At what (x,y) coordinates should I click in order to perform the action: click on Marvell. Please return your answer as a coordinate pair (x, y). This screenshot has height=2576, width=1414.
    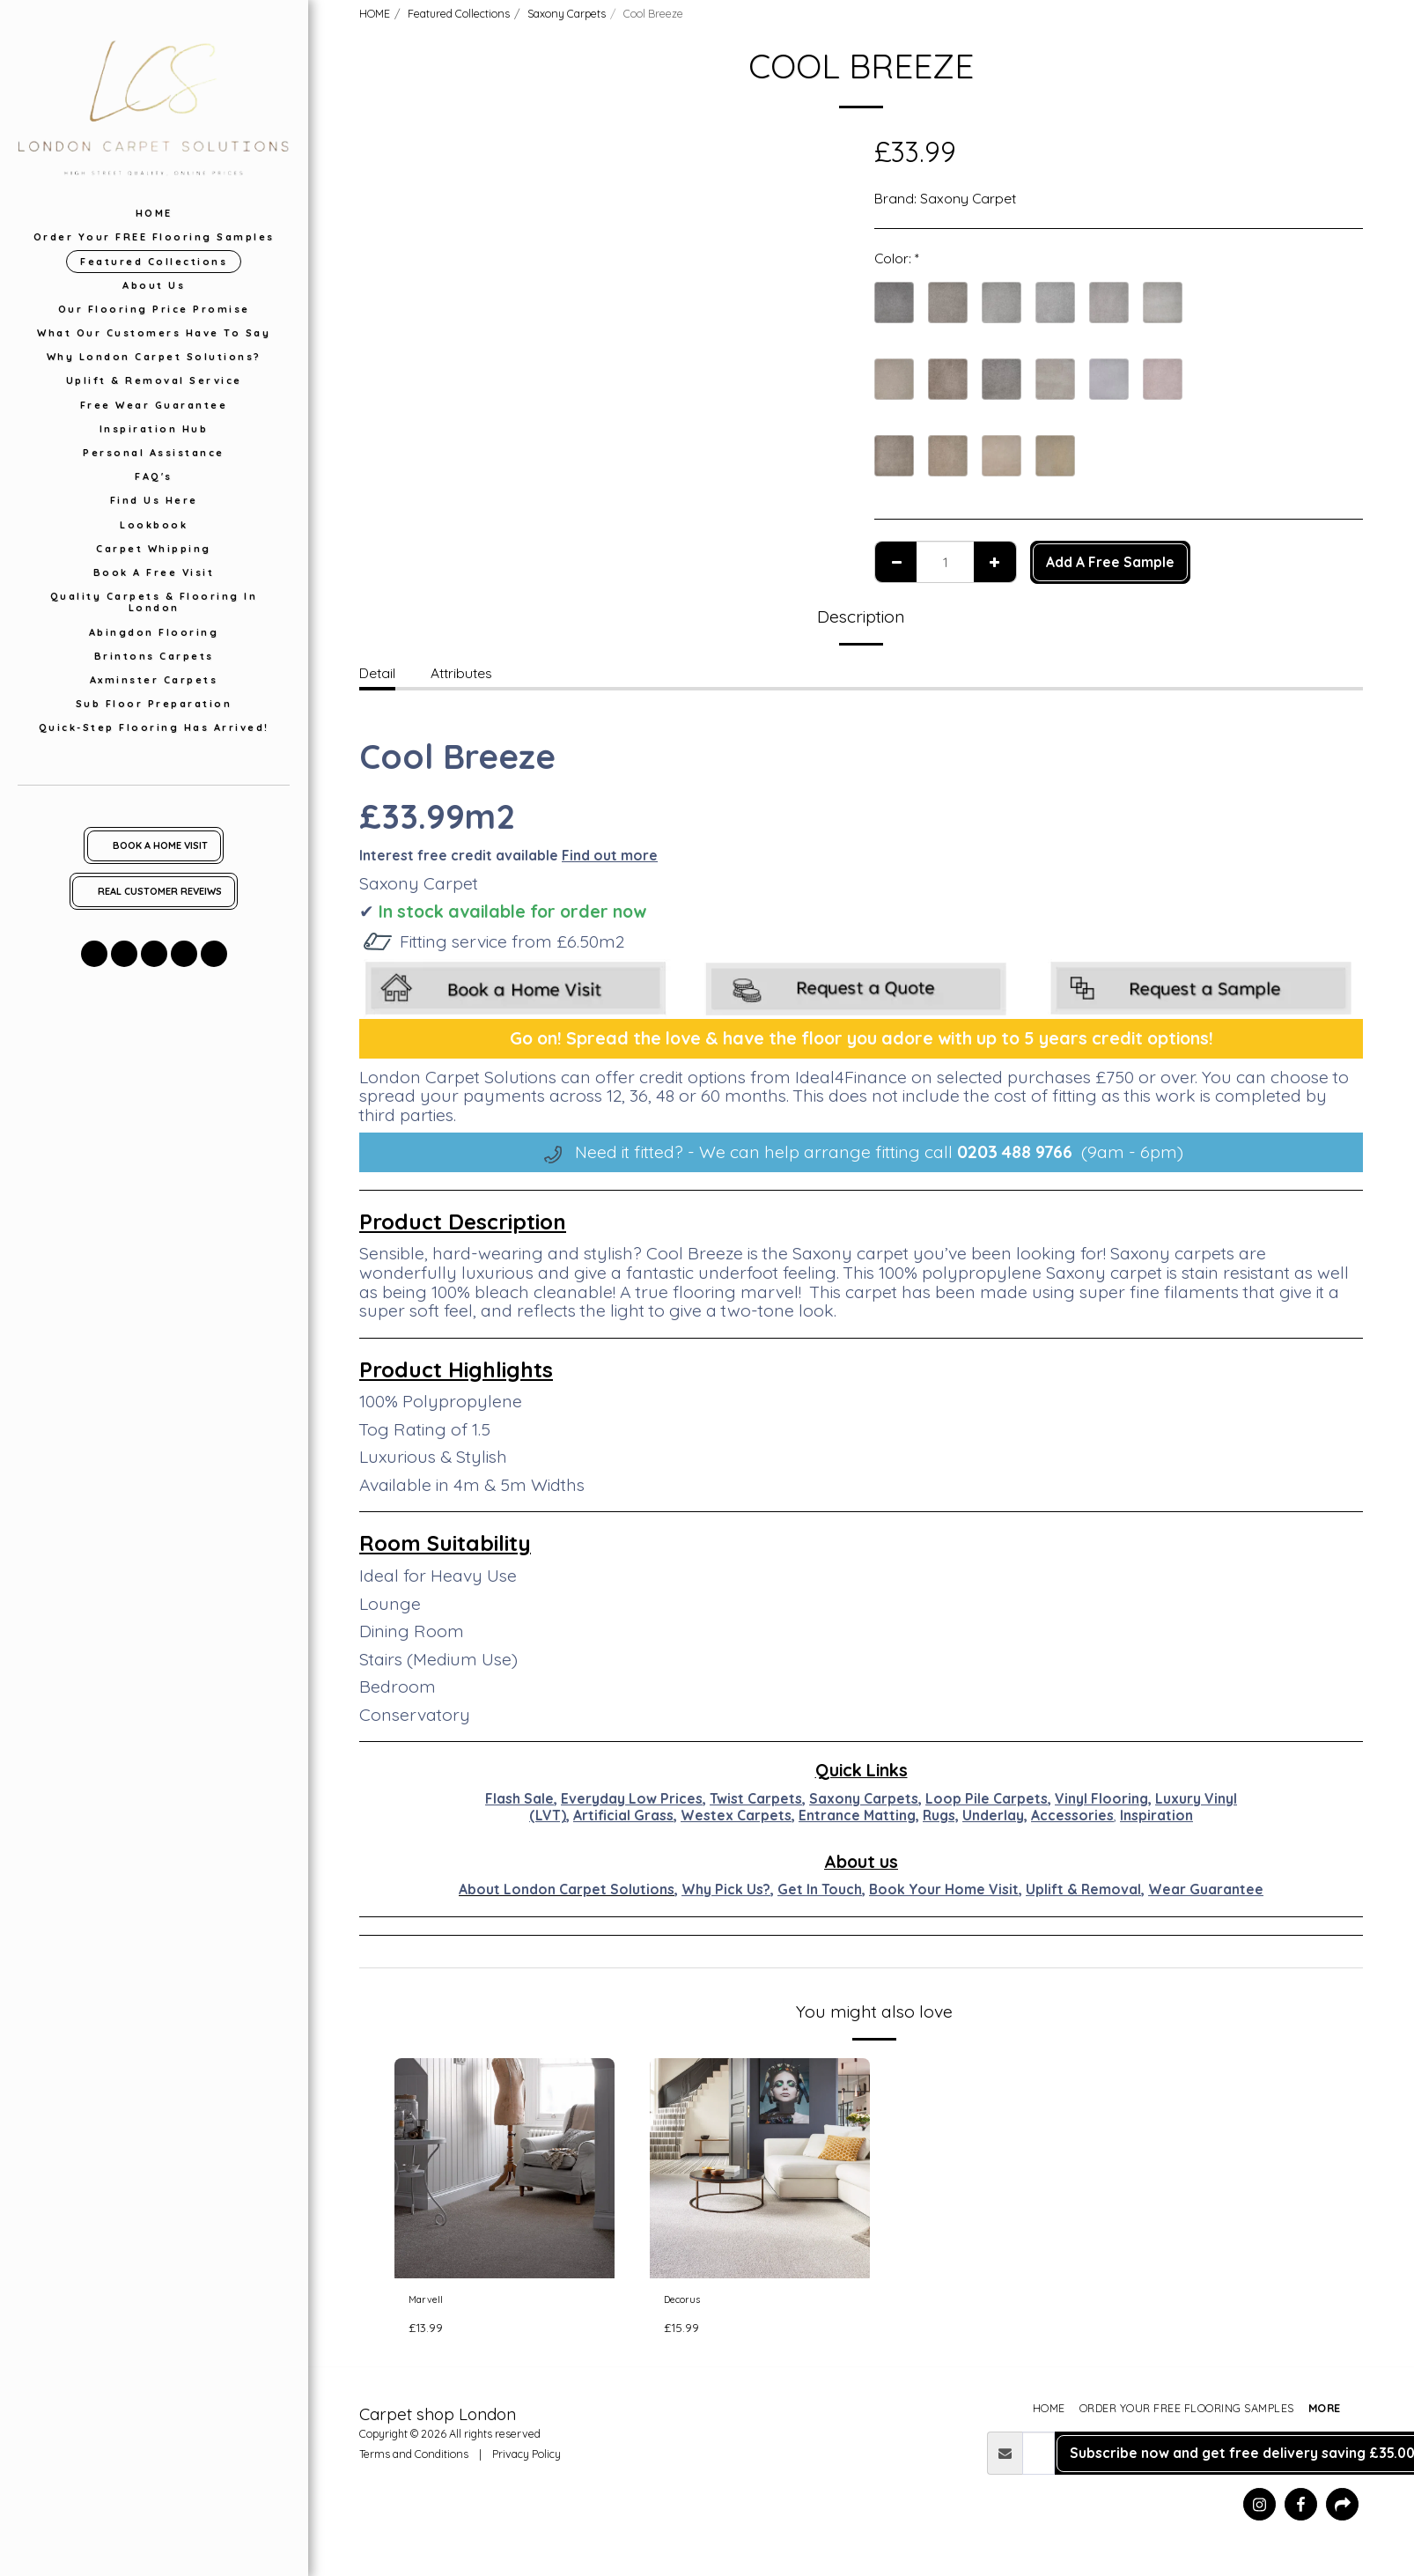
    Looking at the image, I should click on (431, 2302).